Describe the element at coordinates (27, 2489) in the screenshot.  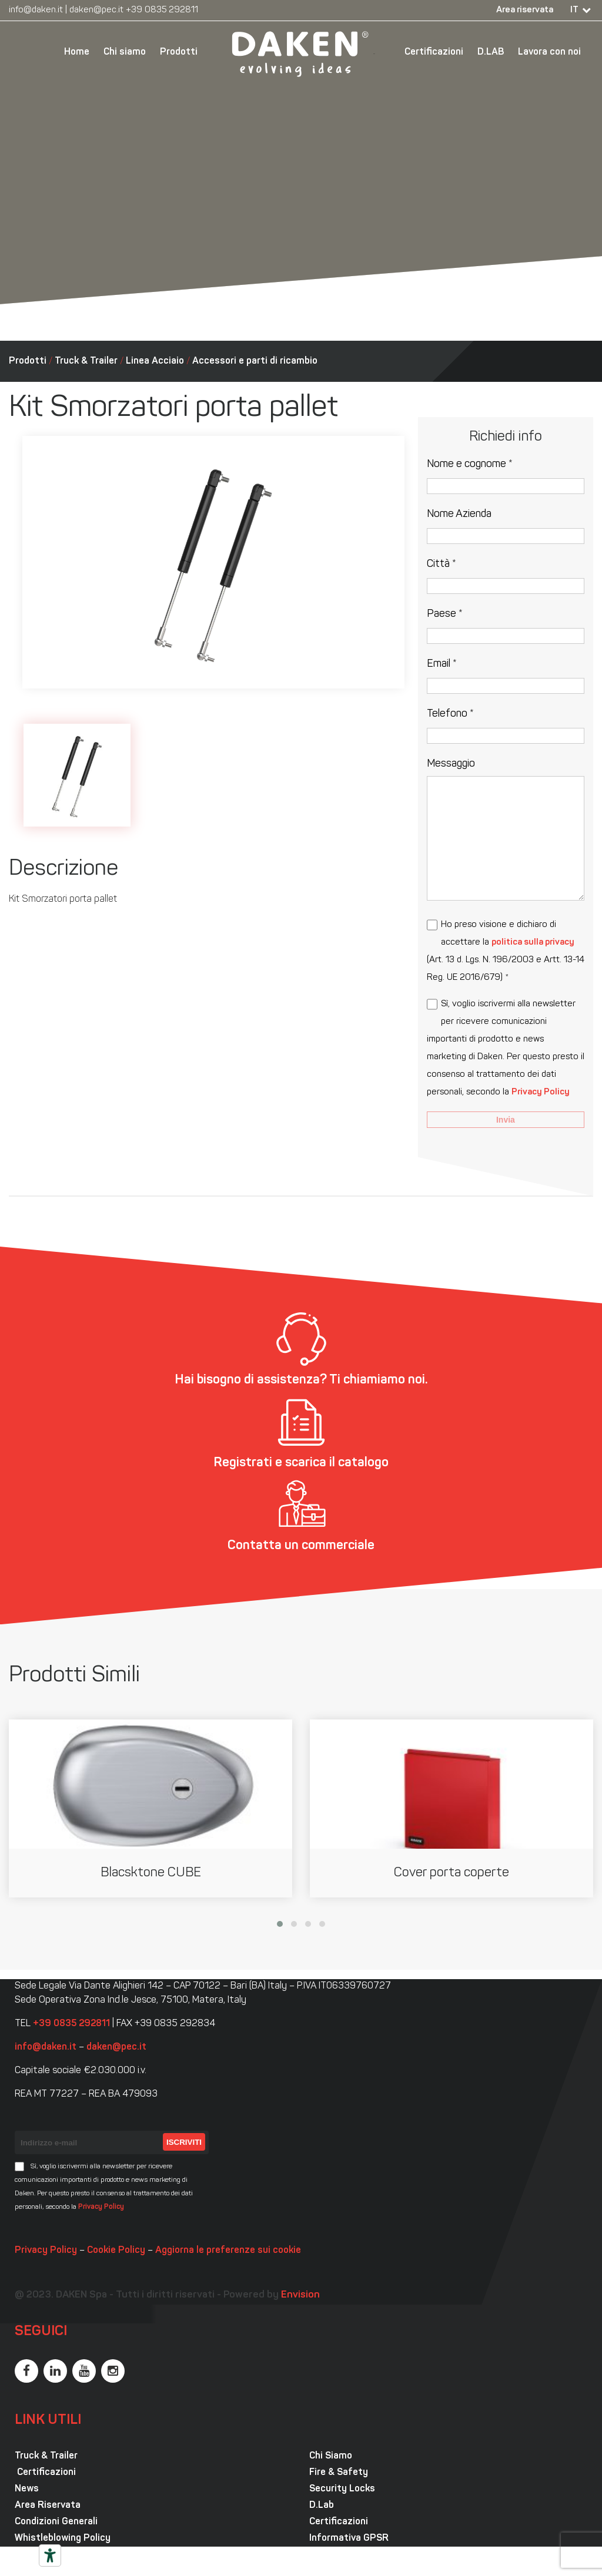
I see `News` at that location.